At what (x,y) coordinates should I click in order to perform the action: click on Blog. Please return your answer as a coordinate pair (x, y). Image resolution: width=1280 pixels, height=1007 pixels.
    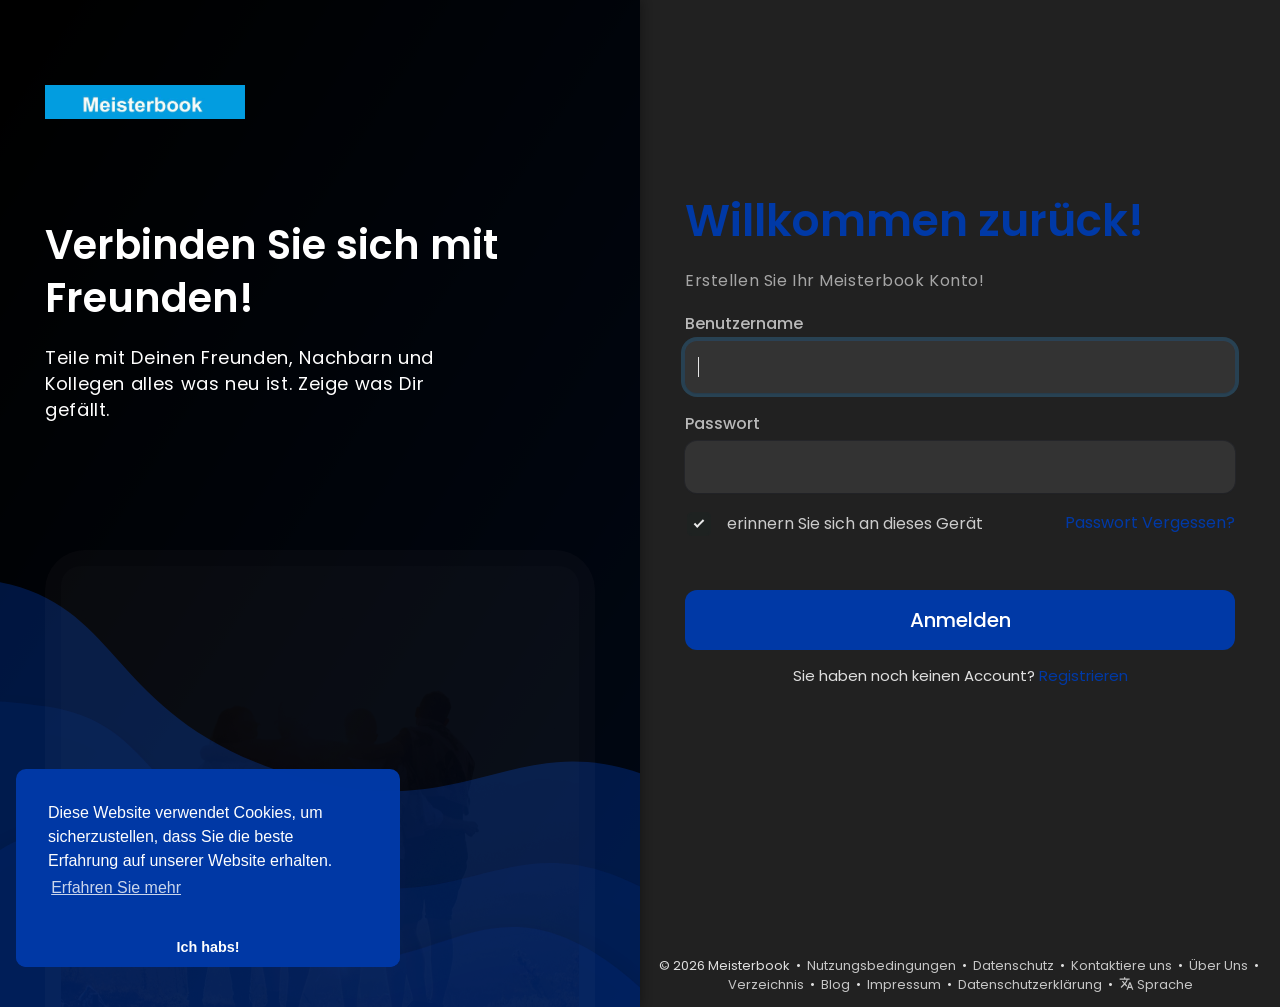
    Looking at the image, I should click on (835, 984).